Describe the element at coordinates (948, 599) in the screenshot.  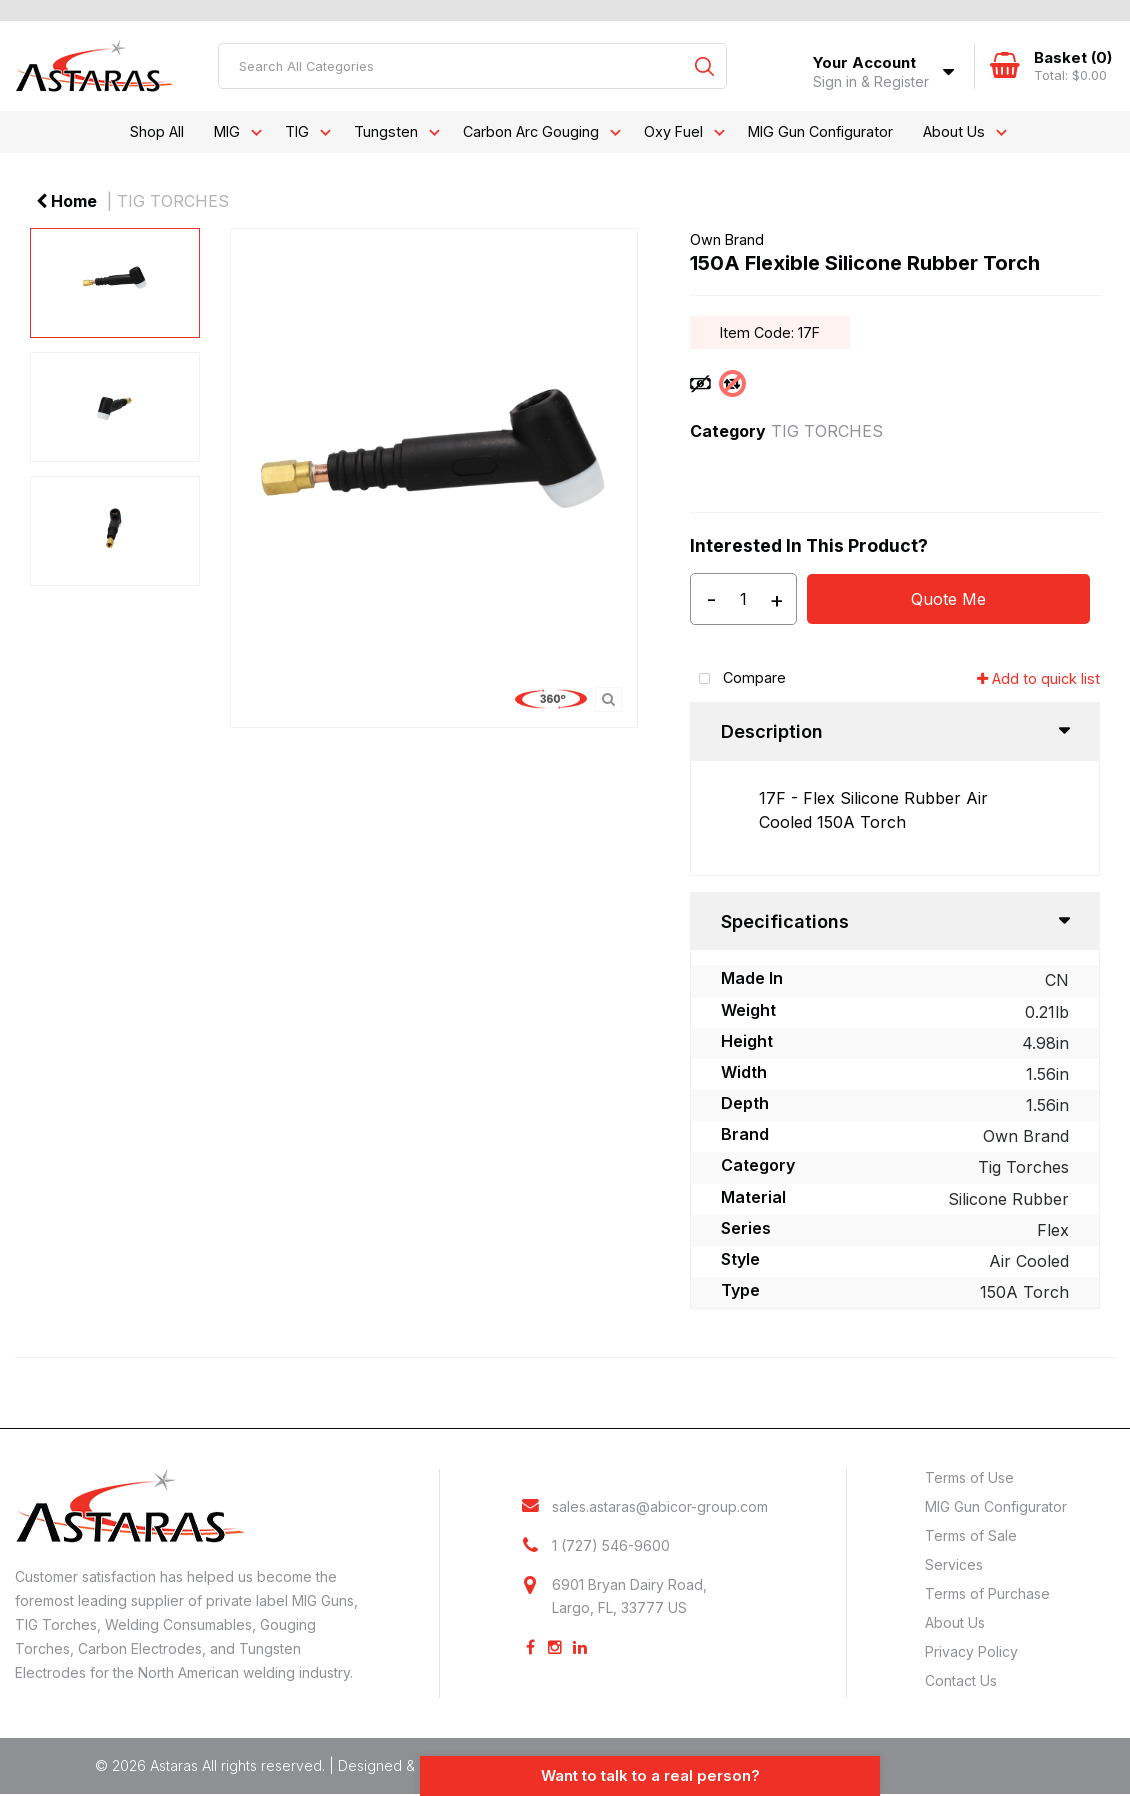
I see `Quote Me` at that location.